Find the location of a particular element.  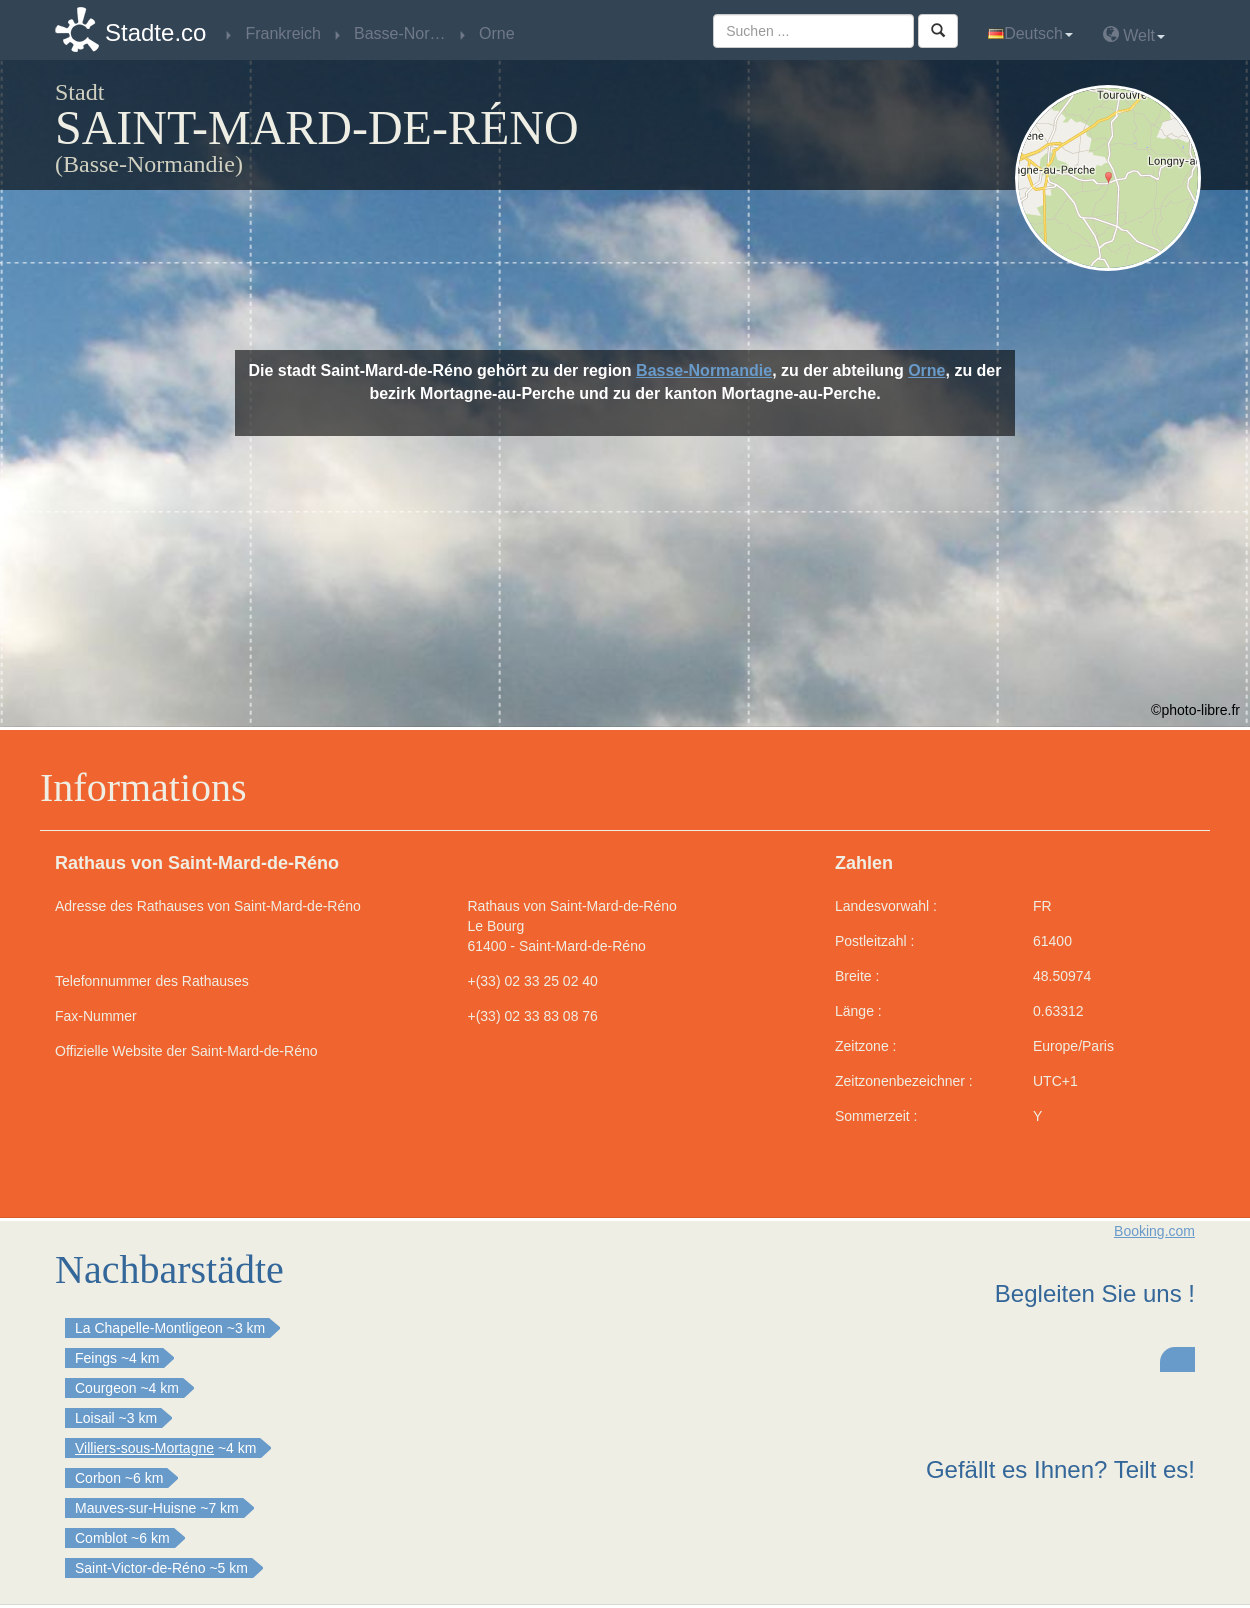

Orne is located at coordinates (926, 370).